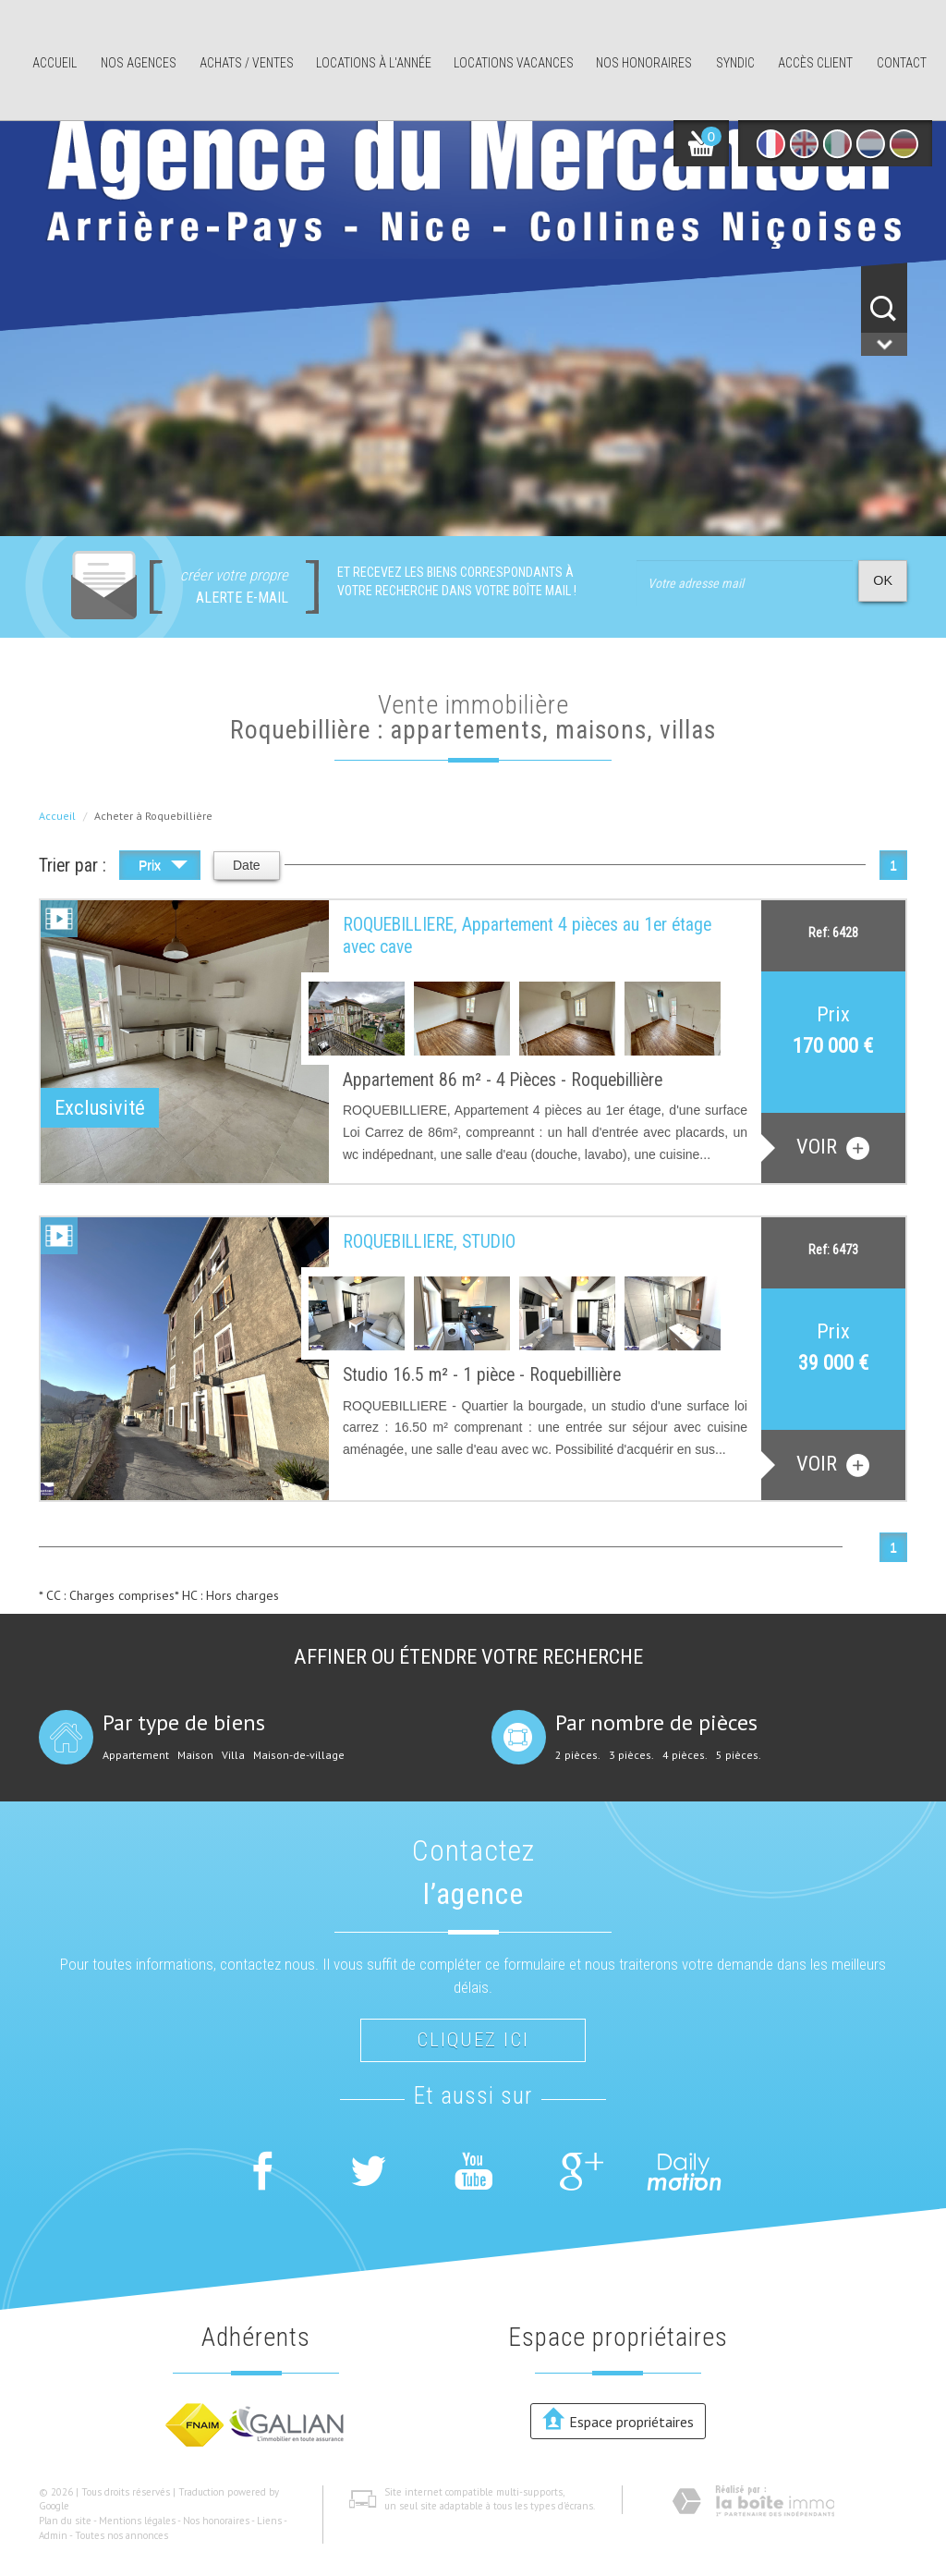 The width and height of the screenshot is (946, 2576). What do you see at coordinates (53, 2535) in the screenshot?
I see `Admin` at bounding box center [53, 2535].